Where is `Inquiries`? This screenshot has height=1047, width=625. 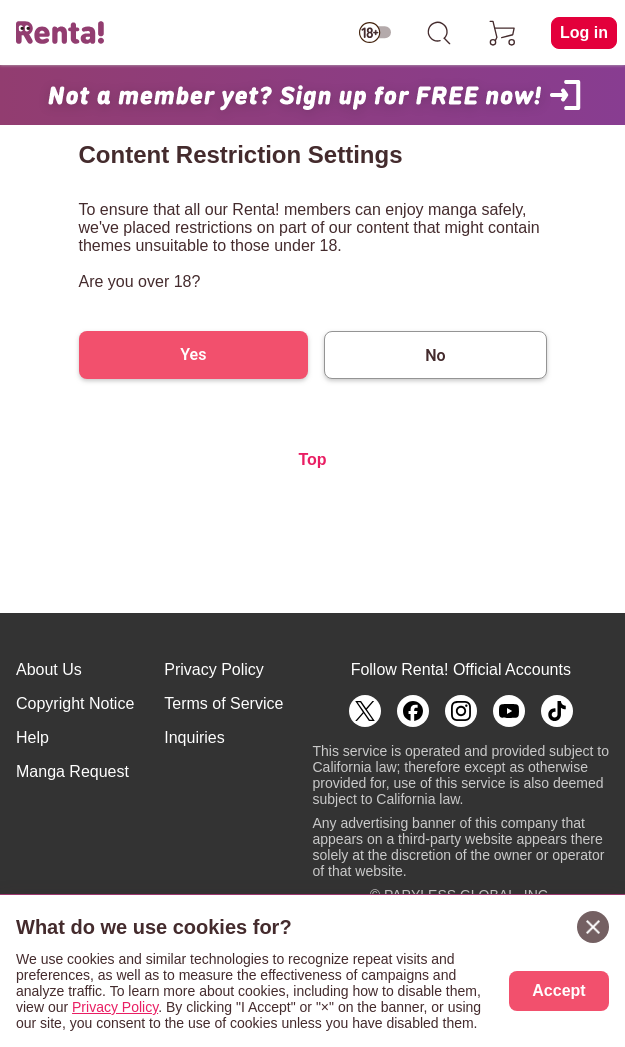
Inquiries is located at coordinates (194, 737).